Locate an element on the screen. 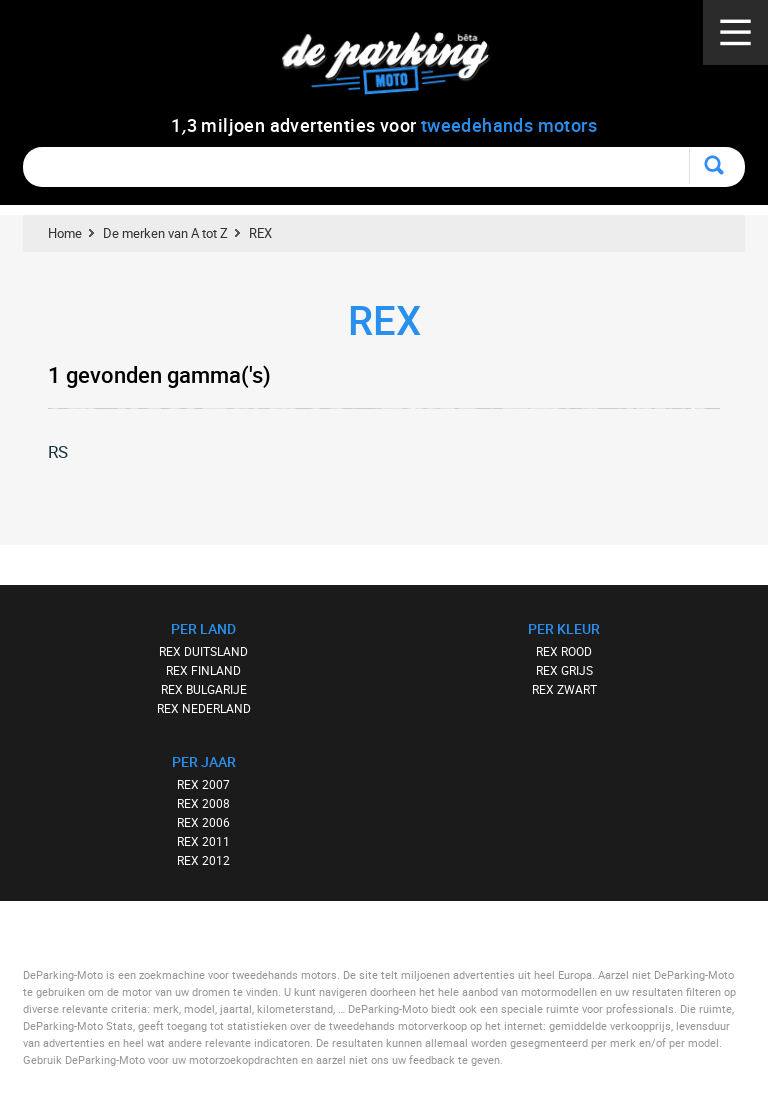  De Parking is located at coordinates (394, 69).